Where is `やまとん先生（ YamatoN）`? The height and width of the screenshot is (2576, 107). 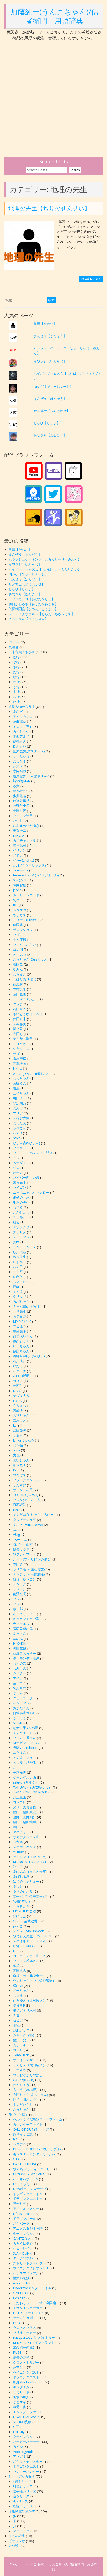
やまとん先生（ YamatoN） is located at coordinates (33, 1936).